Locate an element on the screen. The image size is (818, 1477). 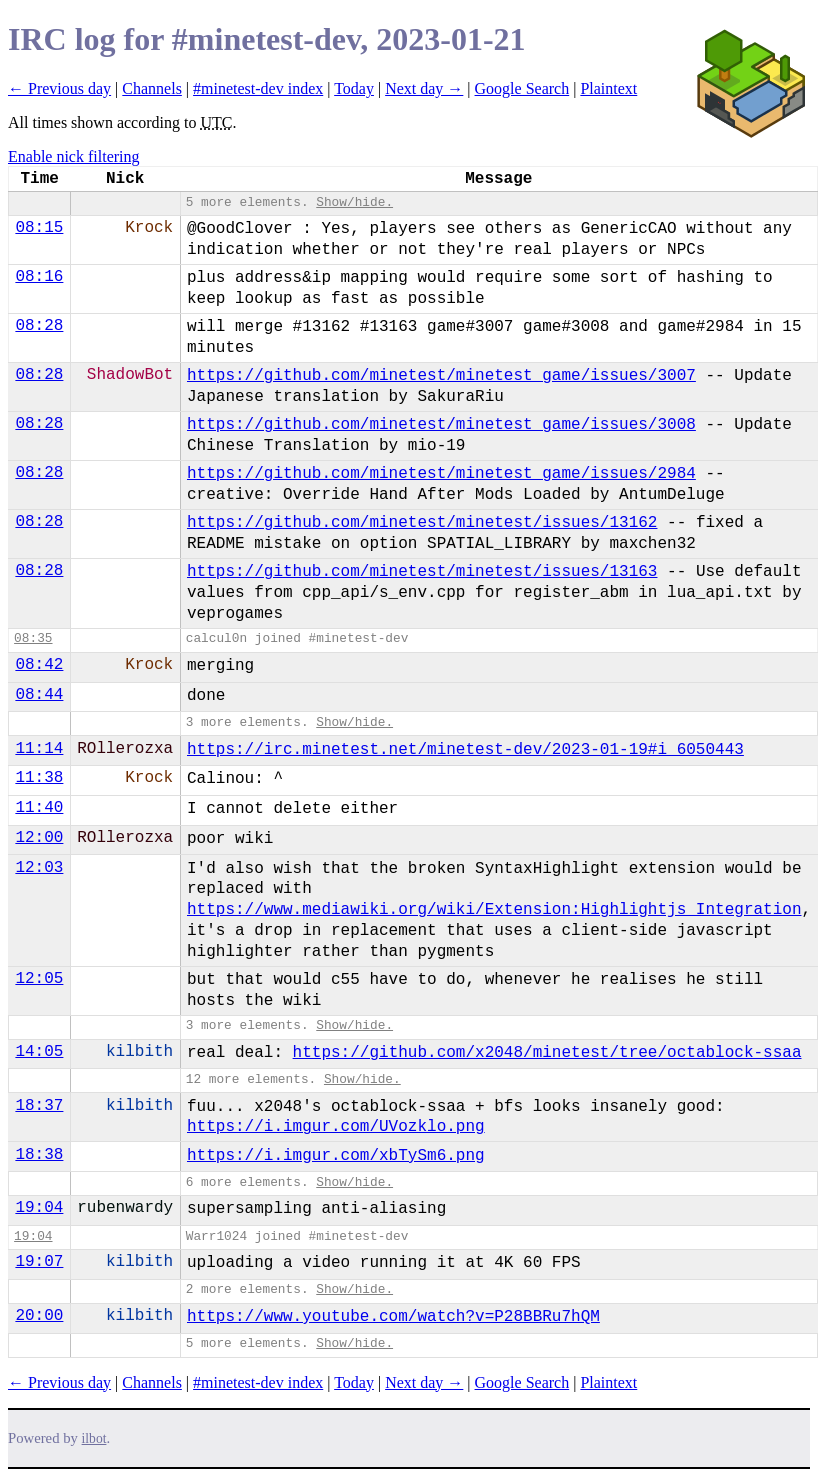
https://www.mediawiki.org/wiki/Extension:Highlightjs_Integration is located at coordinates (494, 910).